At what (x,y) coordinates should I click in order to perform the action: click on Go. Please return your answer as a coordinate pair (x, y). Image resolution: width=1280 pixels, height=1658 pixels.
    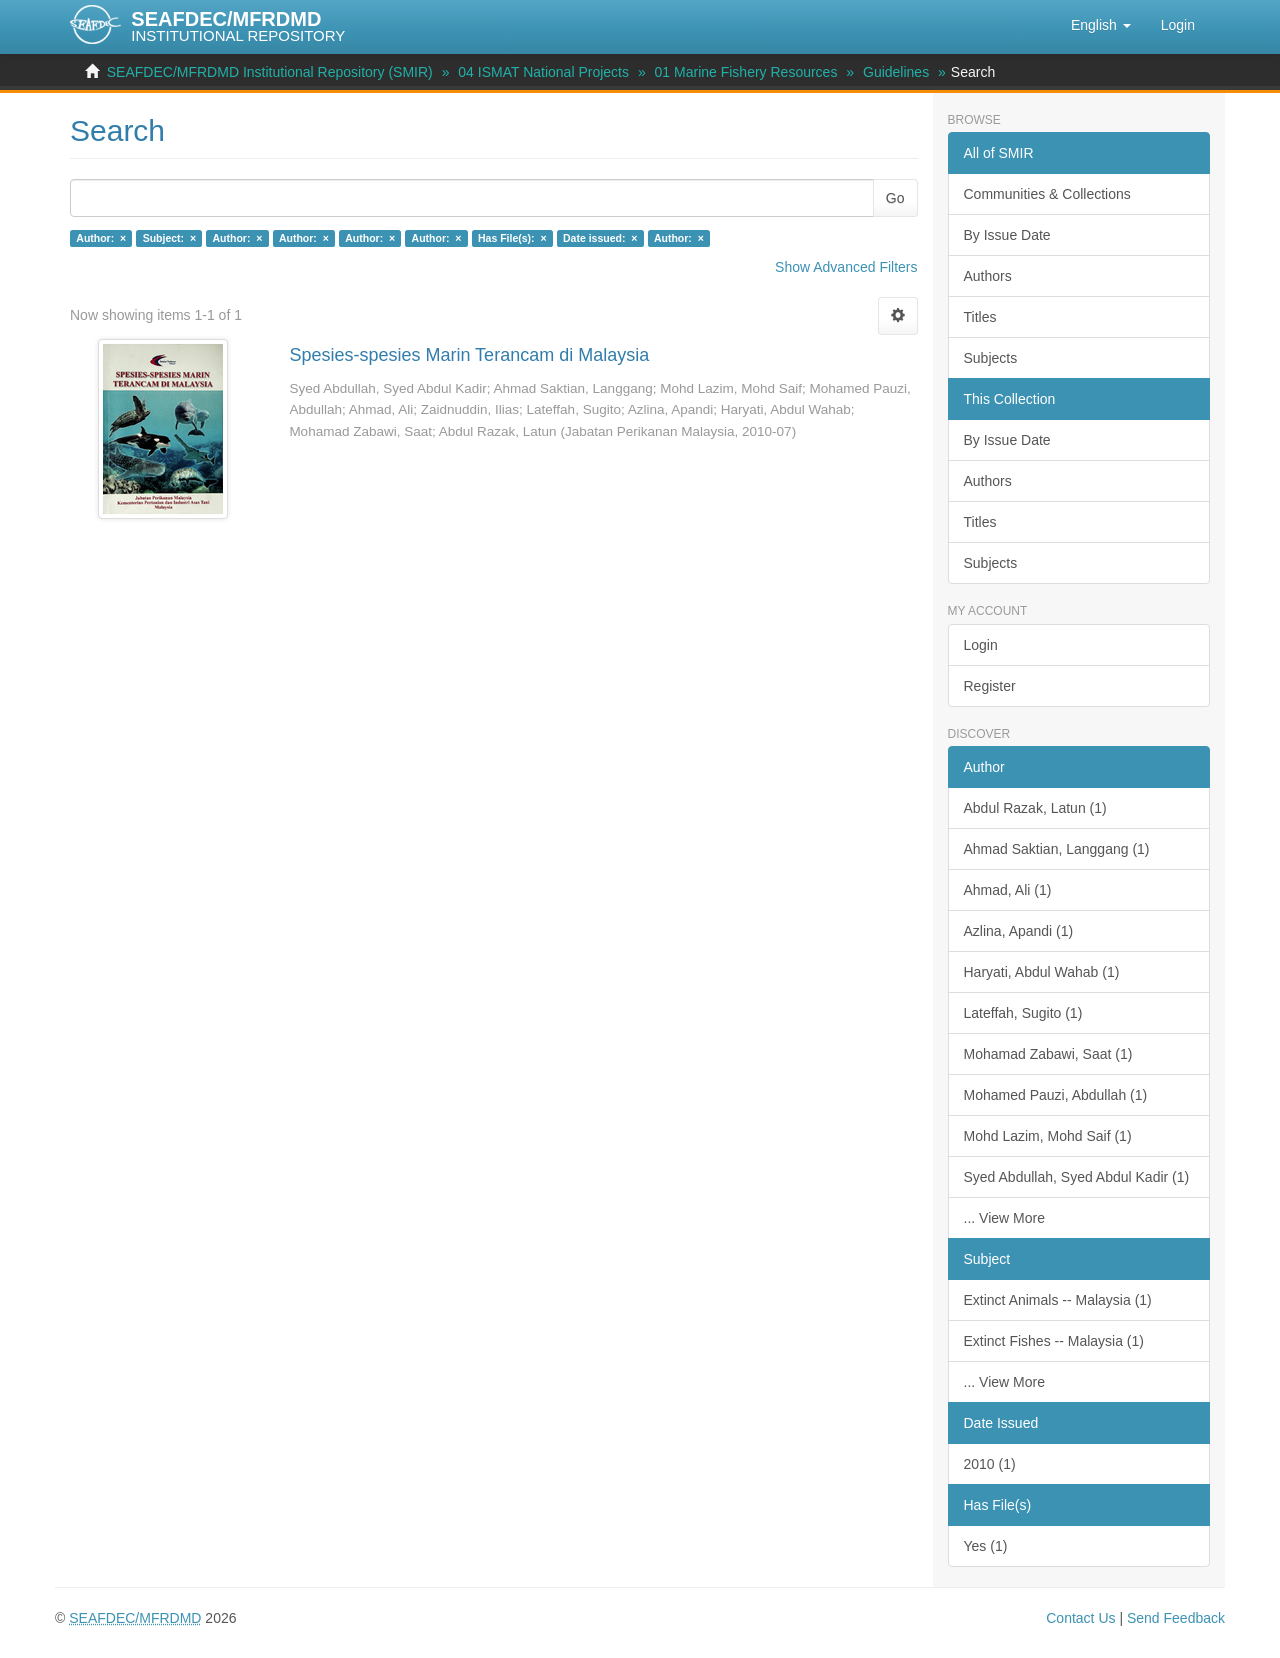
    Looking at the image, I should click on (895, 198).